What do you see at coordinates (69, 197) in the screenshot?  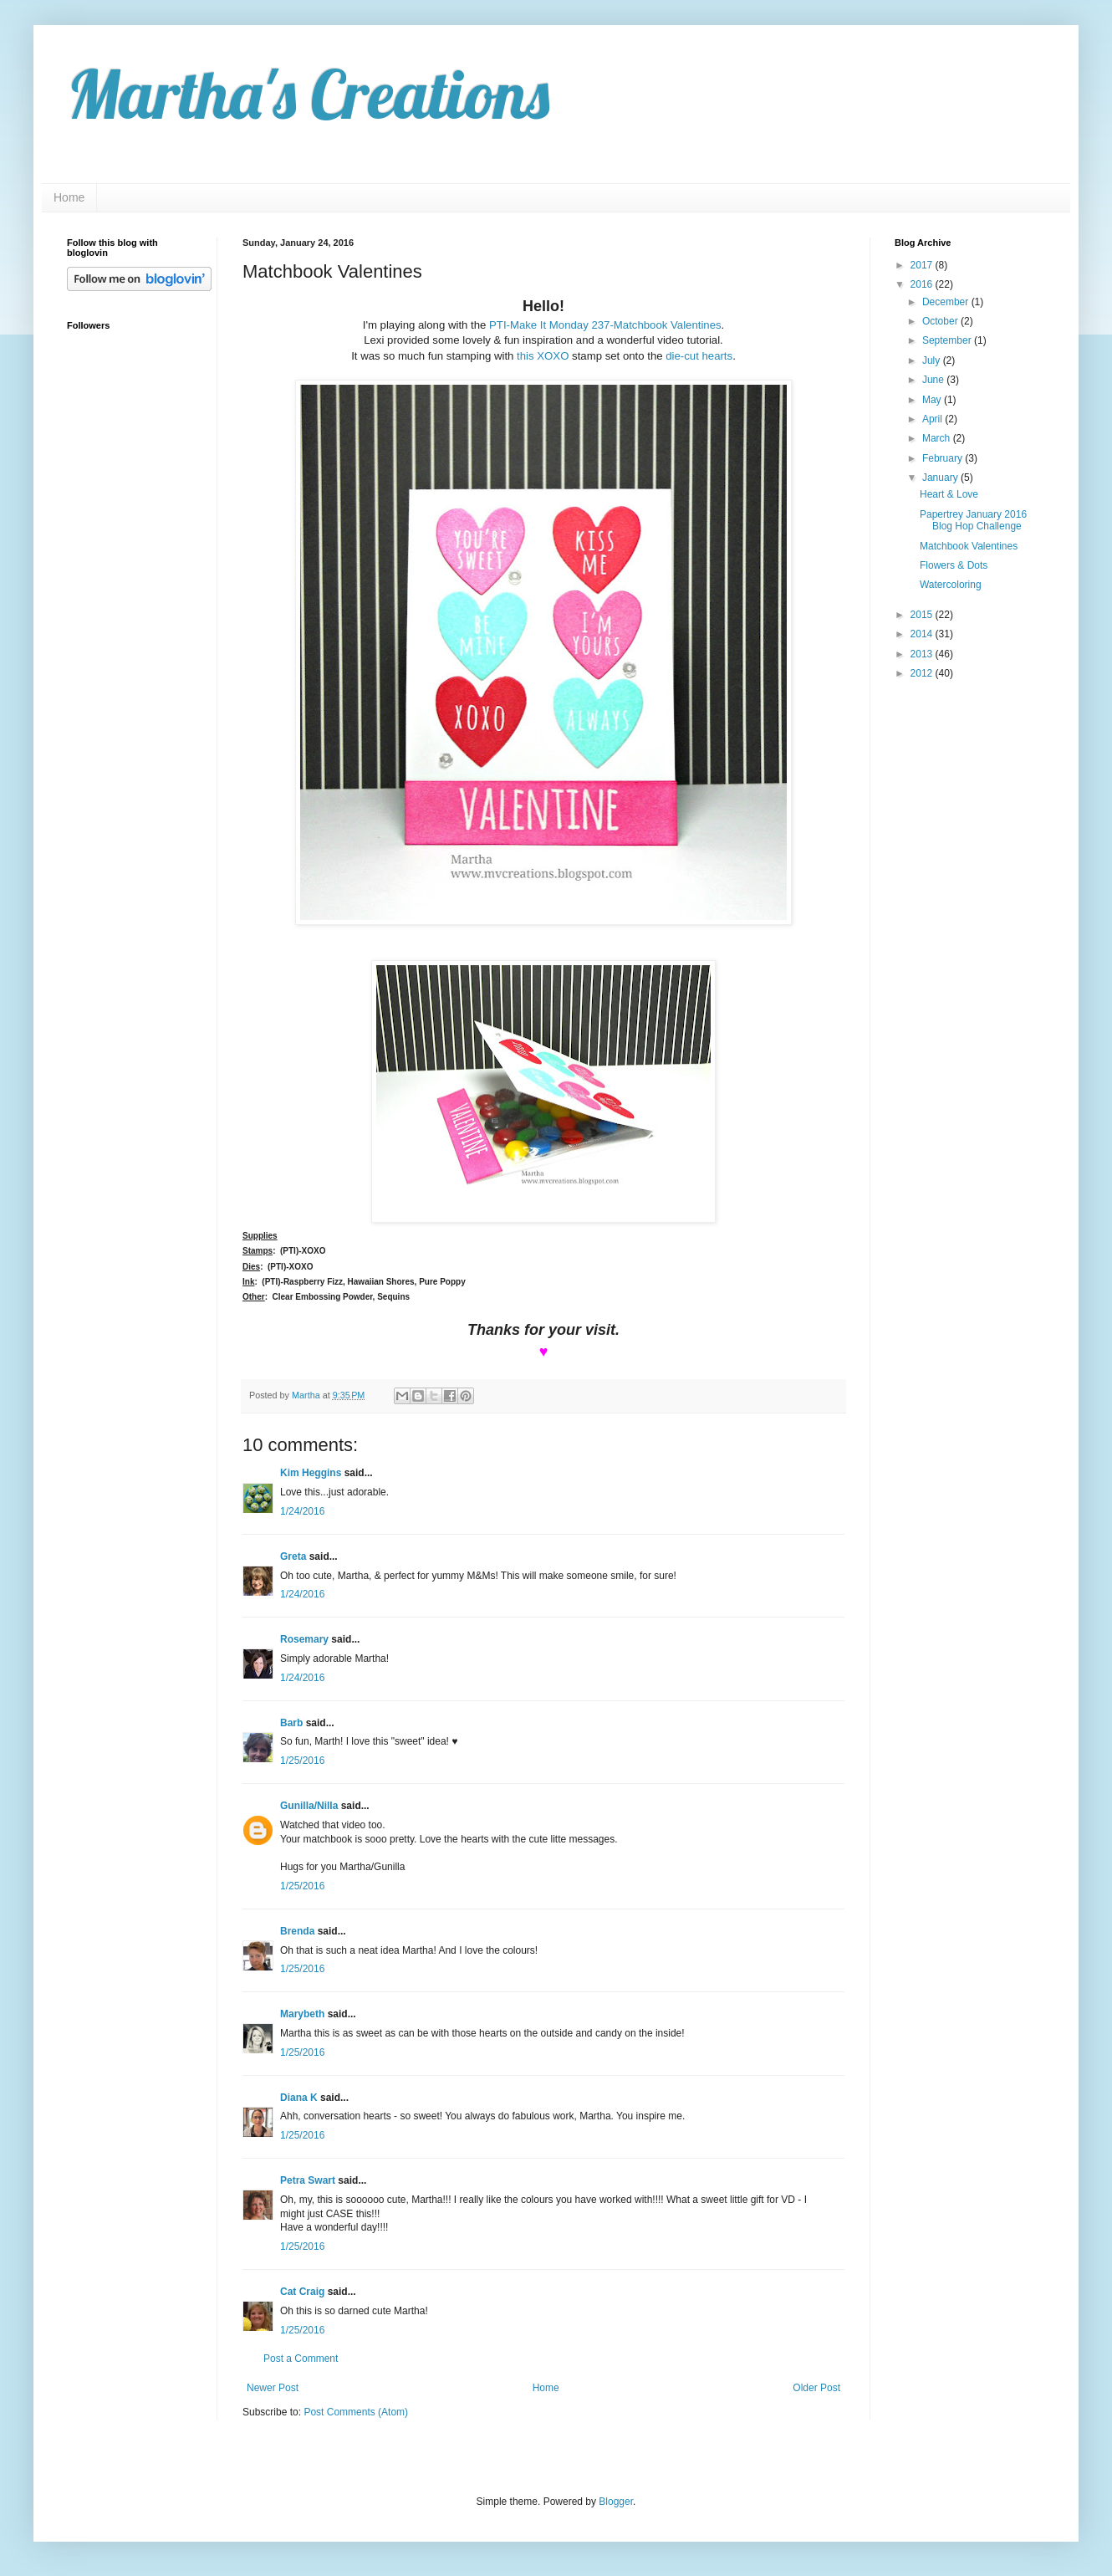 I see `Home` at bounding box center [69, 197].